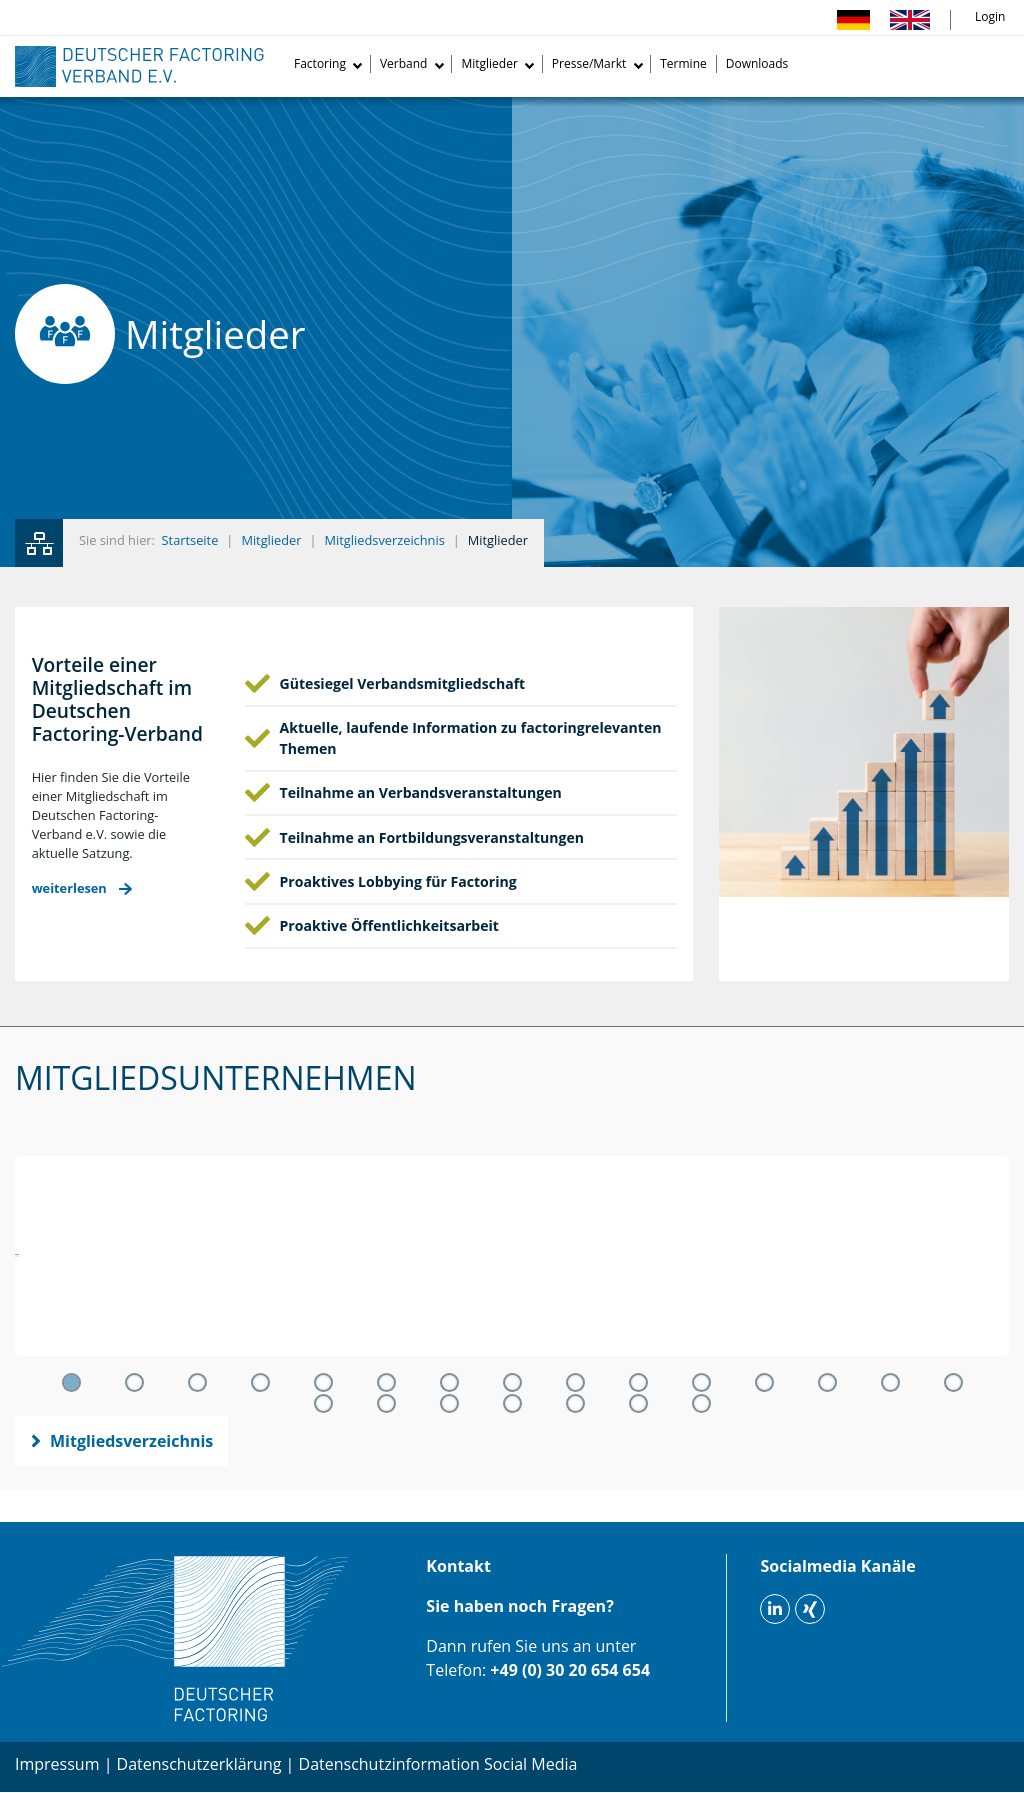 This screenshot has height=1793, width=1024. What do you see at coordinates (757, 63) in the screenshot?
I see `Downloads` at bounding box center [757, 63].